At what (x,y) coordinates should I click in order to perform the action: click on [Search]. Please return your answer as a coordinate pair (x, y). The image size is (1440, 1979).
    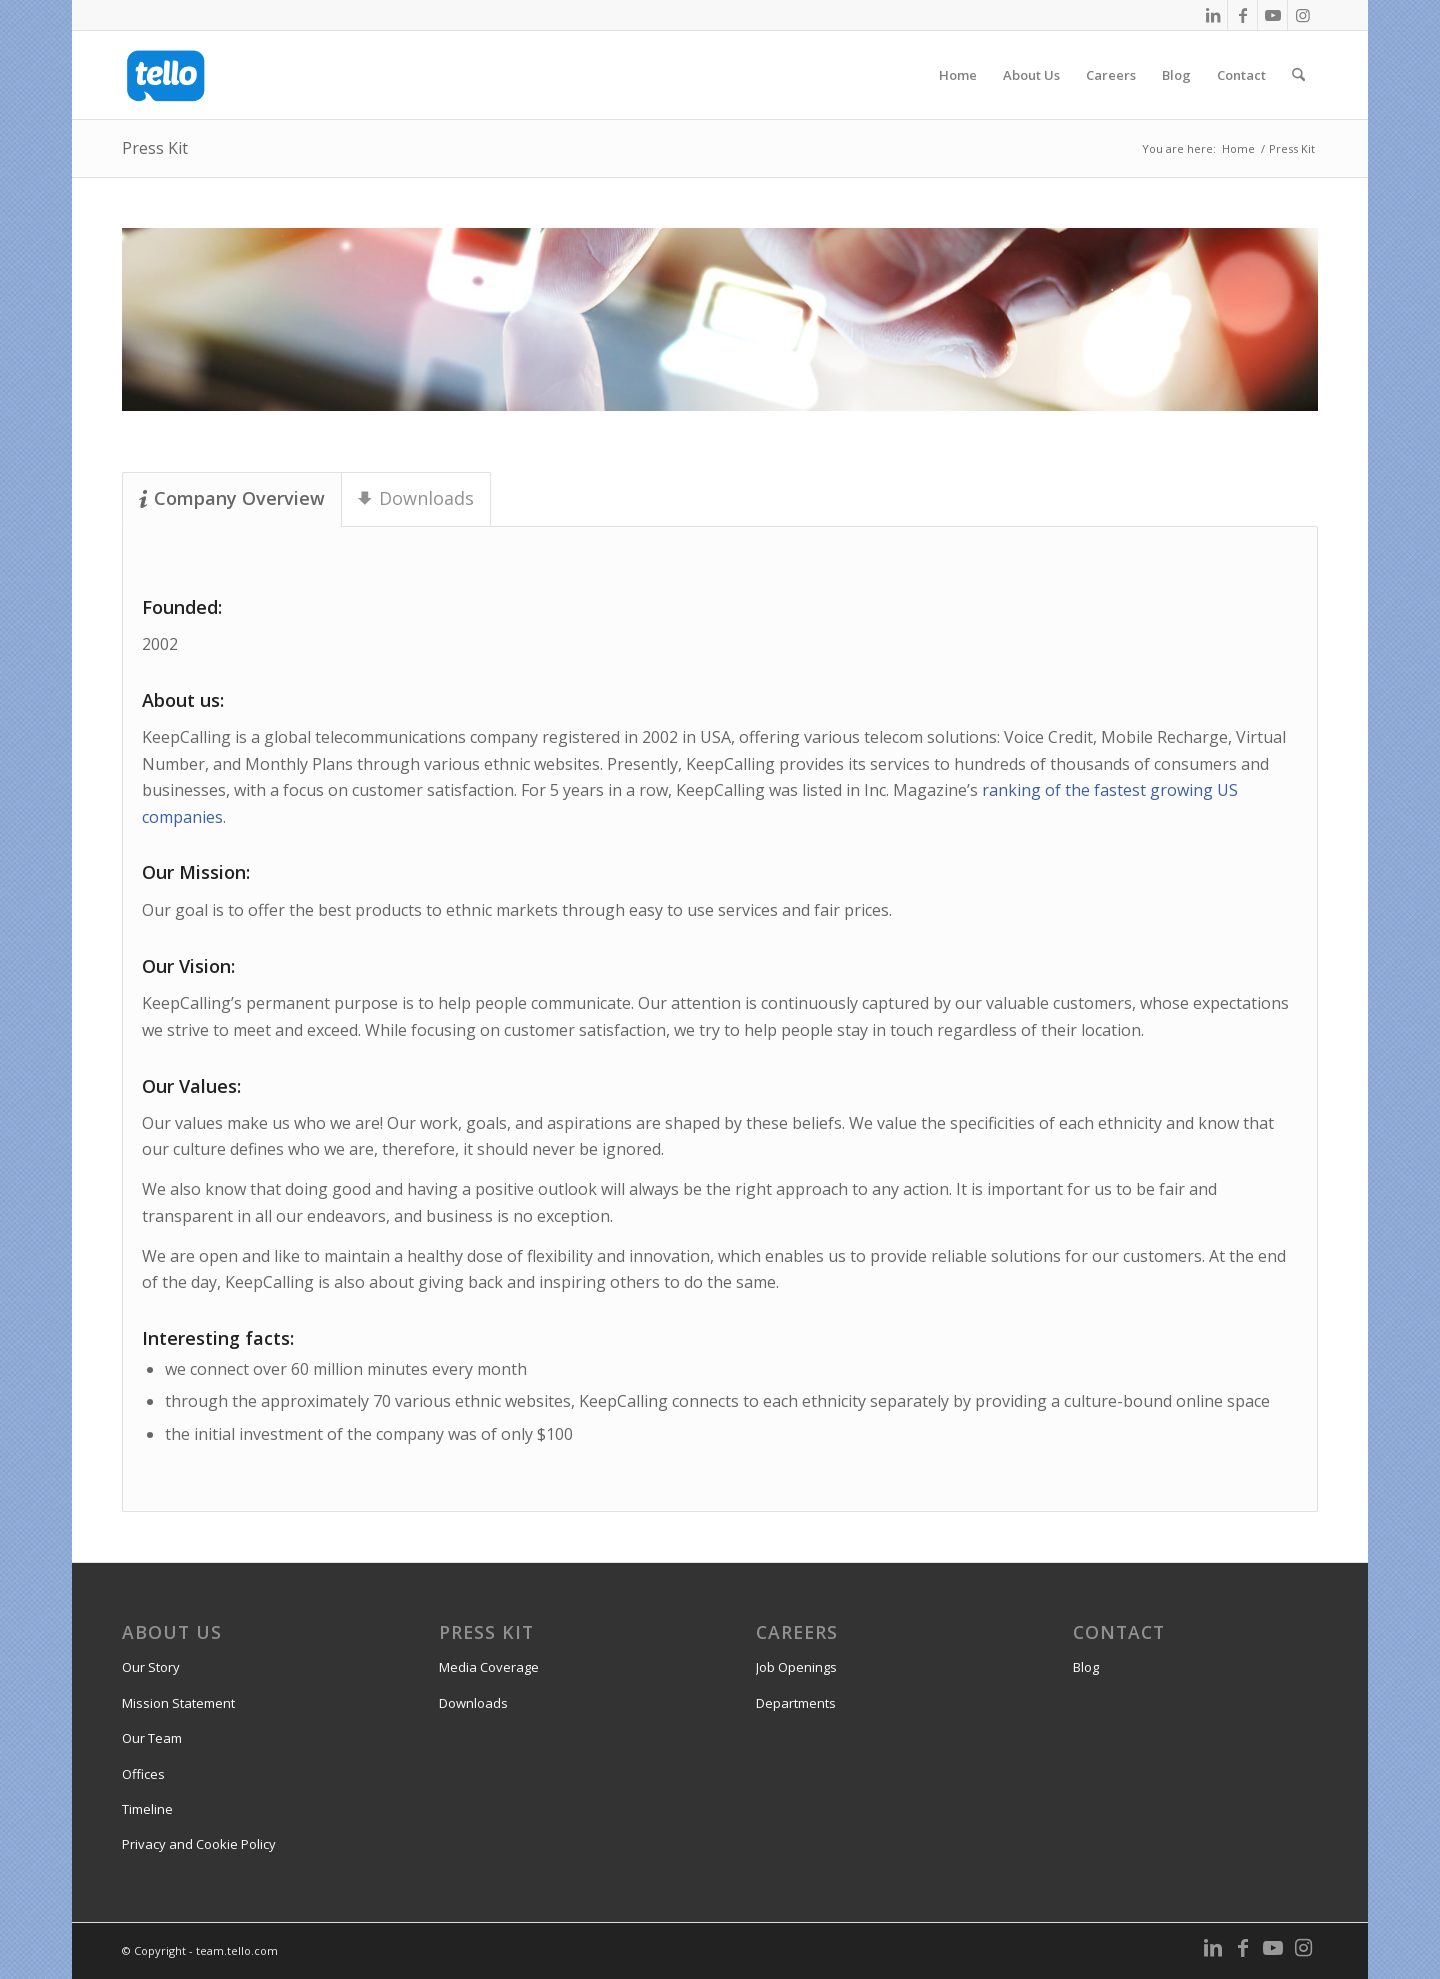
    Looking at the image, I should click on (1298, 75).